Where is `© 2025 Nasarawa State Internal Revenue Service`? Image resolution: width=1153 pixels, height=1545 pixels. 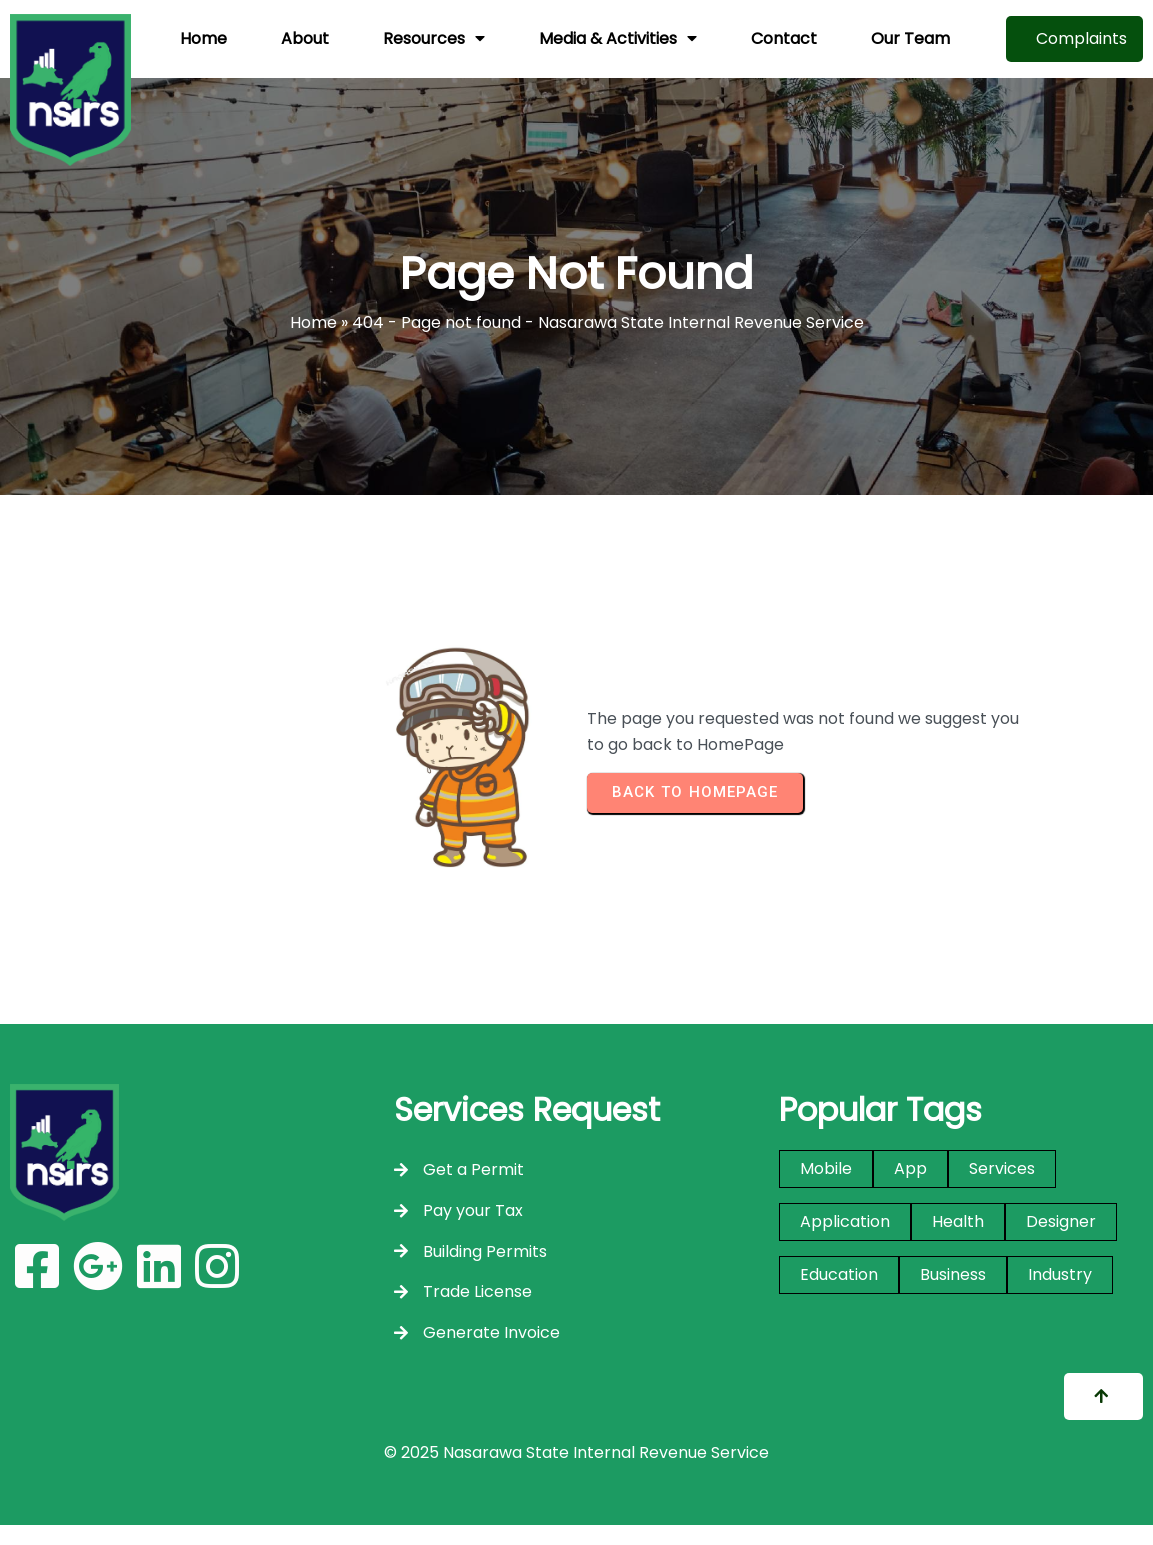 © 2025 Nasarawa State Internal Revenue Service is located at coordinates (576, 1452).